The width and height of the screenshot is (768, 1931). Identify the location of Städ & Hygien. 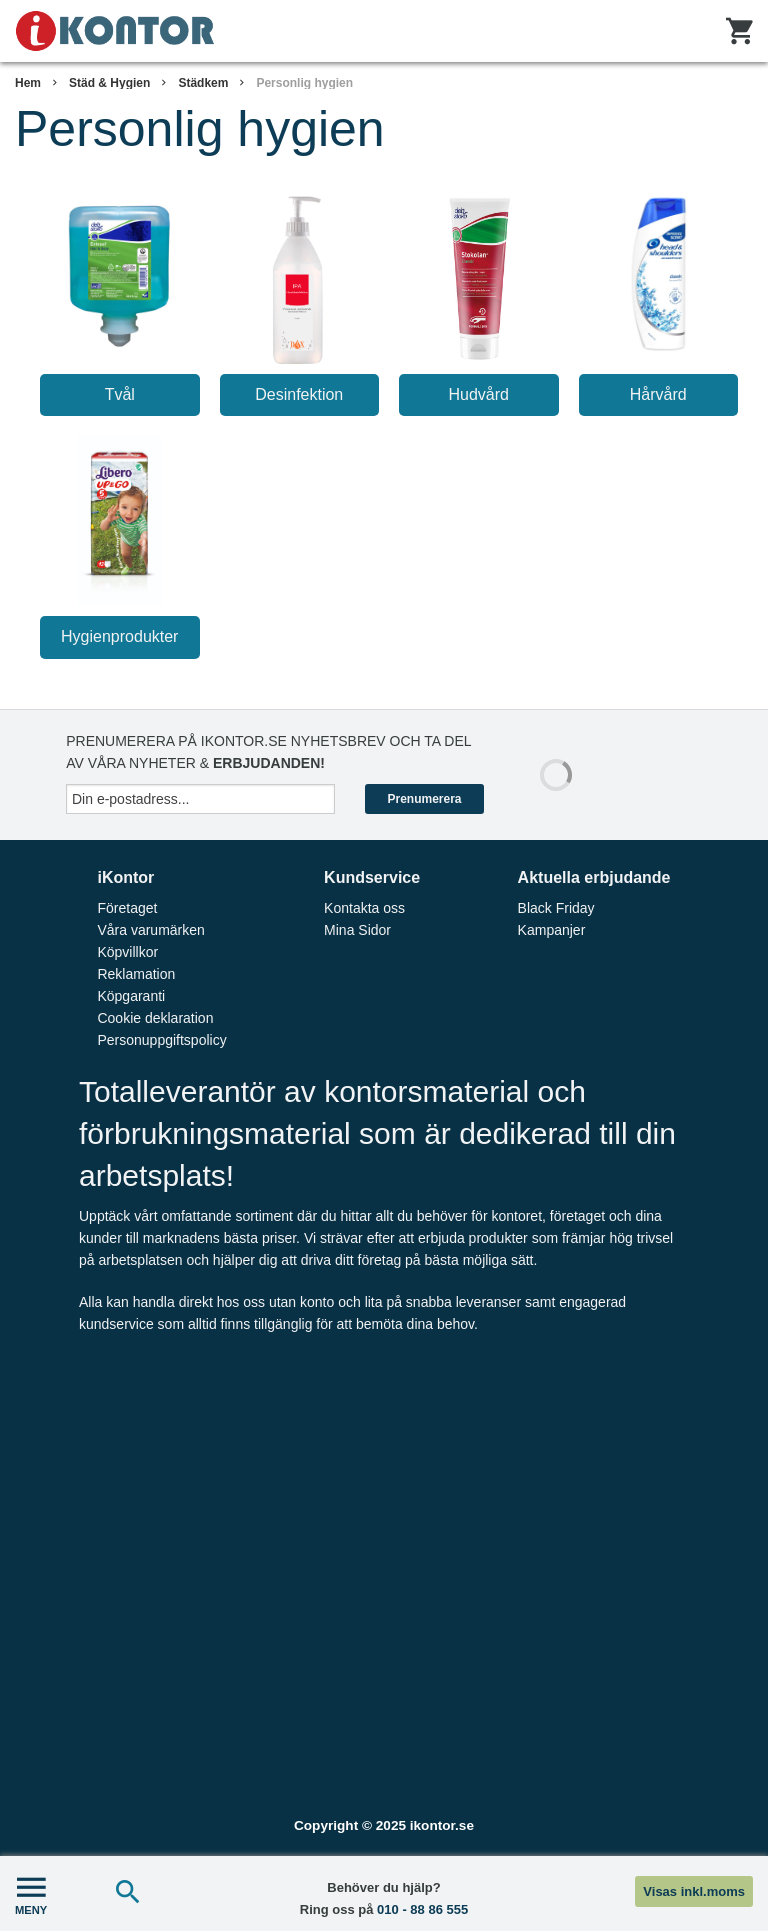
(109, 83).